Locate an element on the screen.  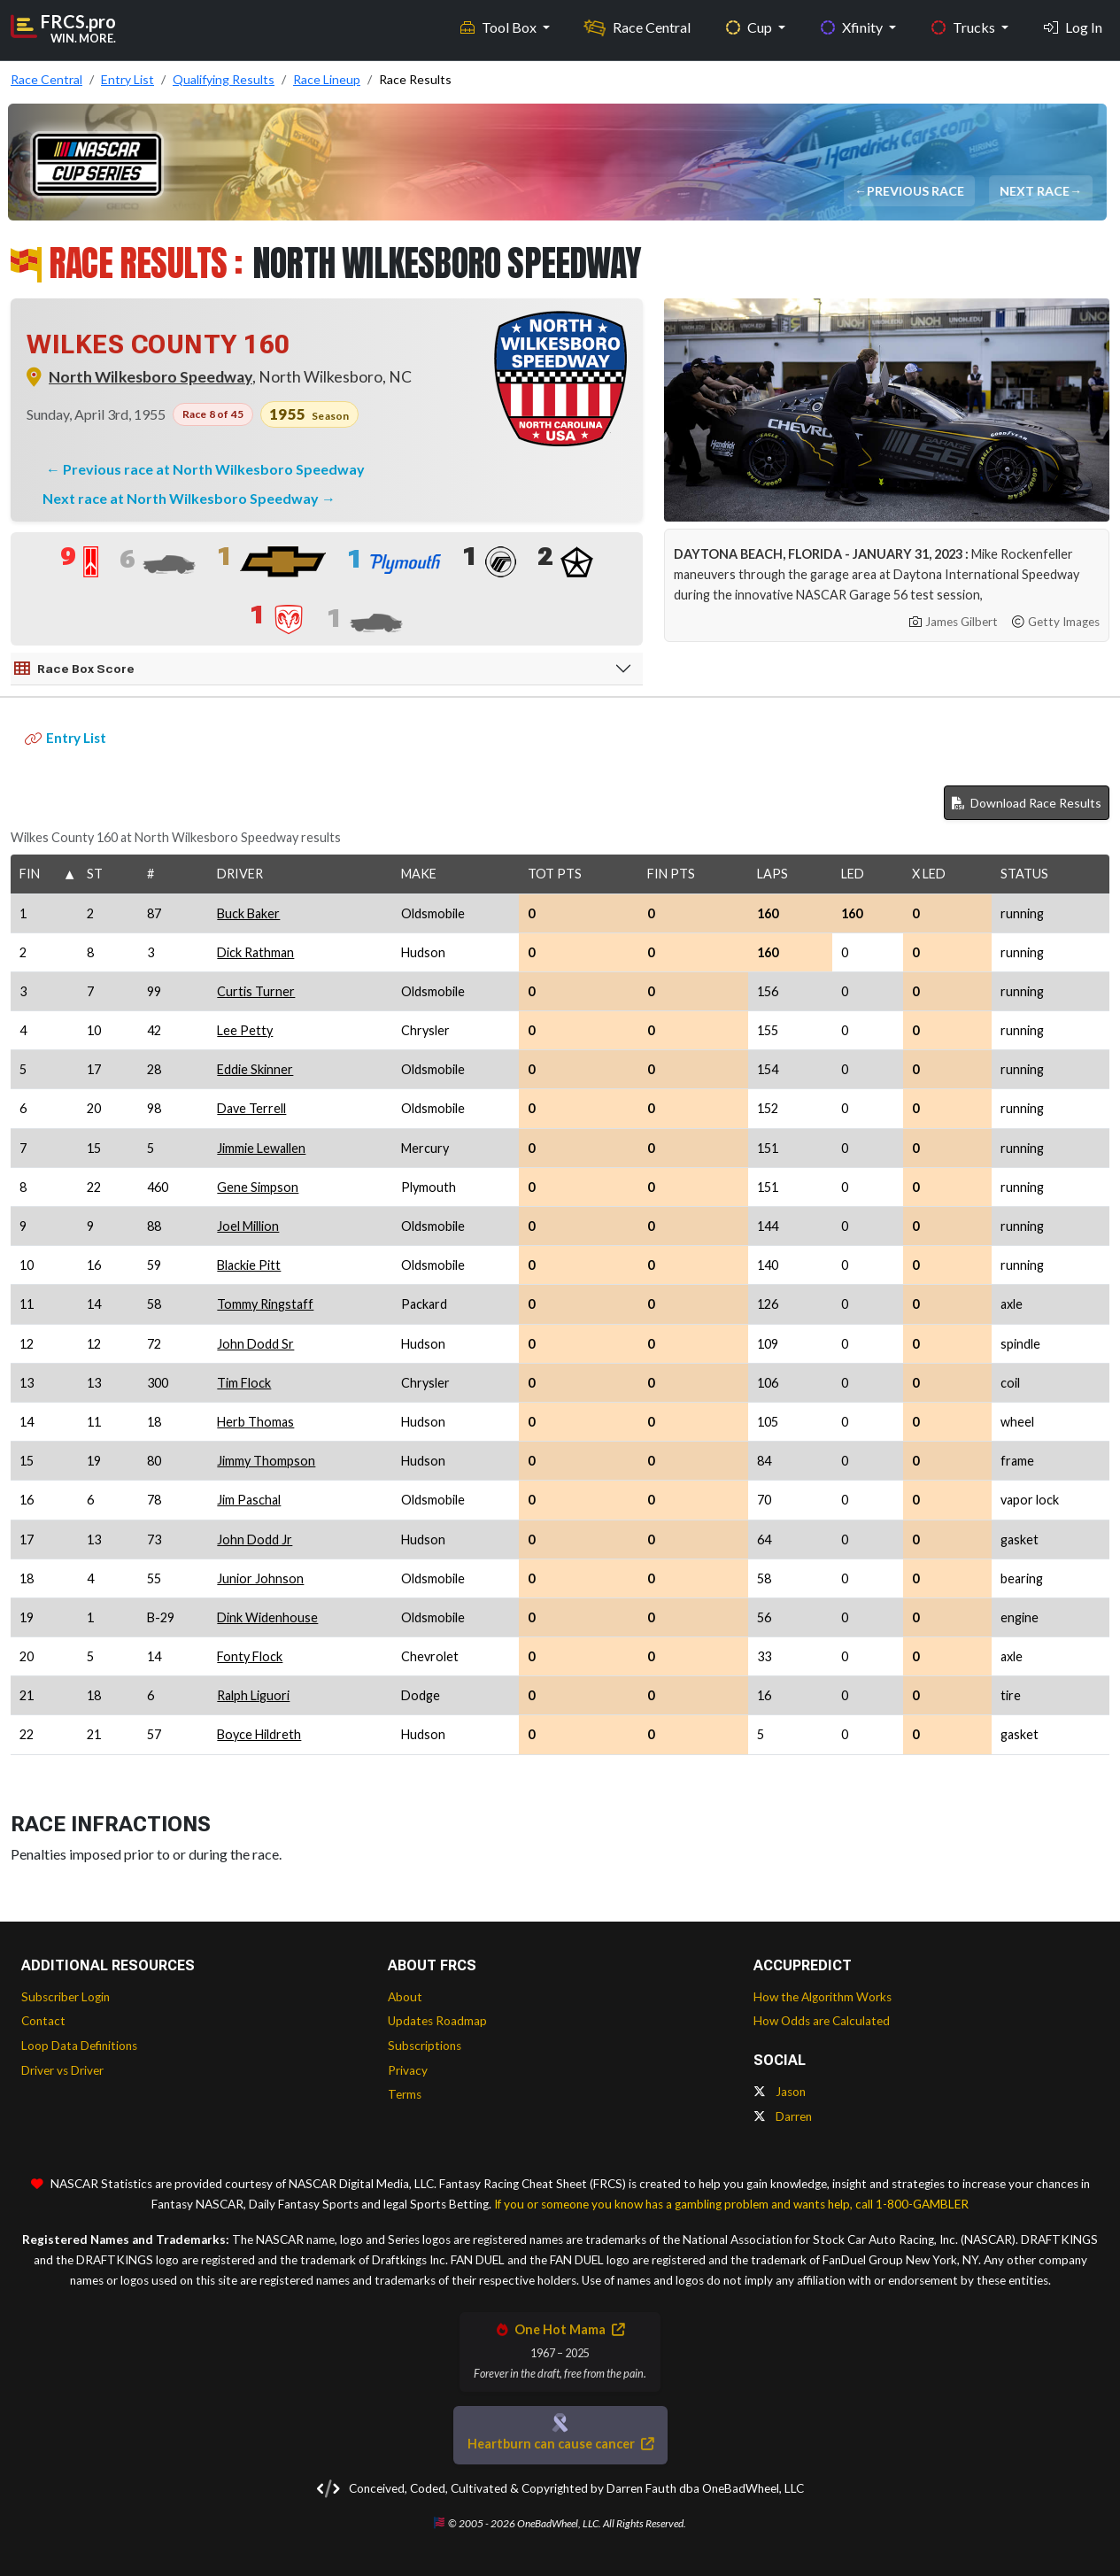
How the Algorithm Works is located at coordinates (822, 1997).